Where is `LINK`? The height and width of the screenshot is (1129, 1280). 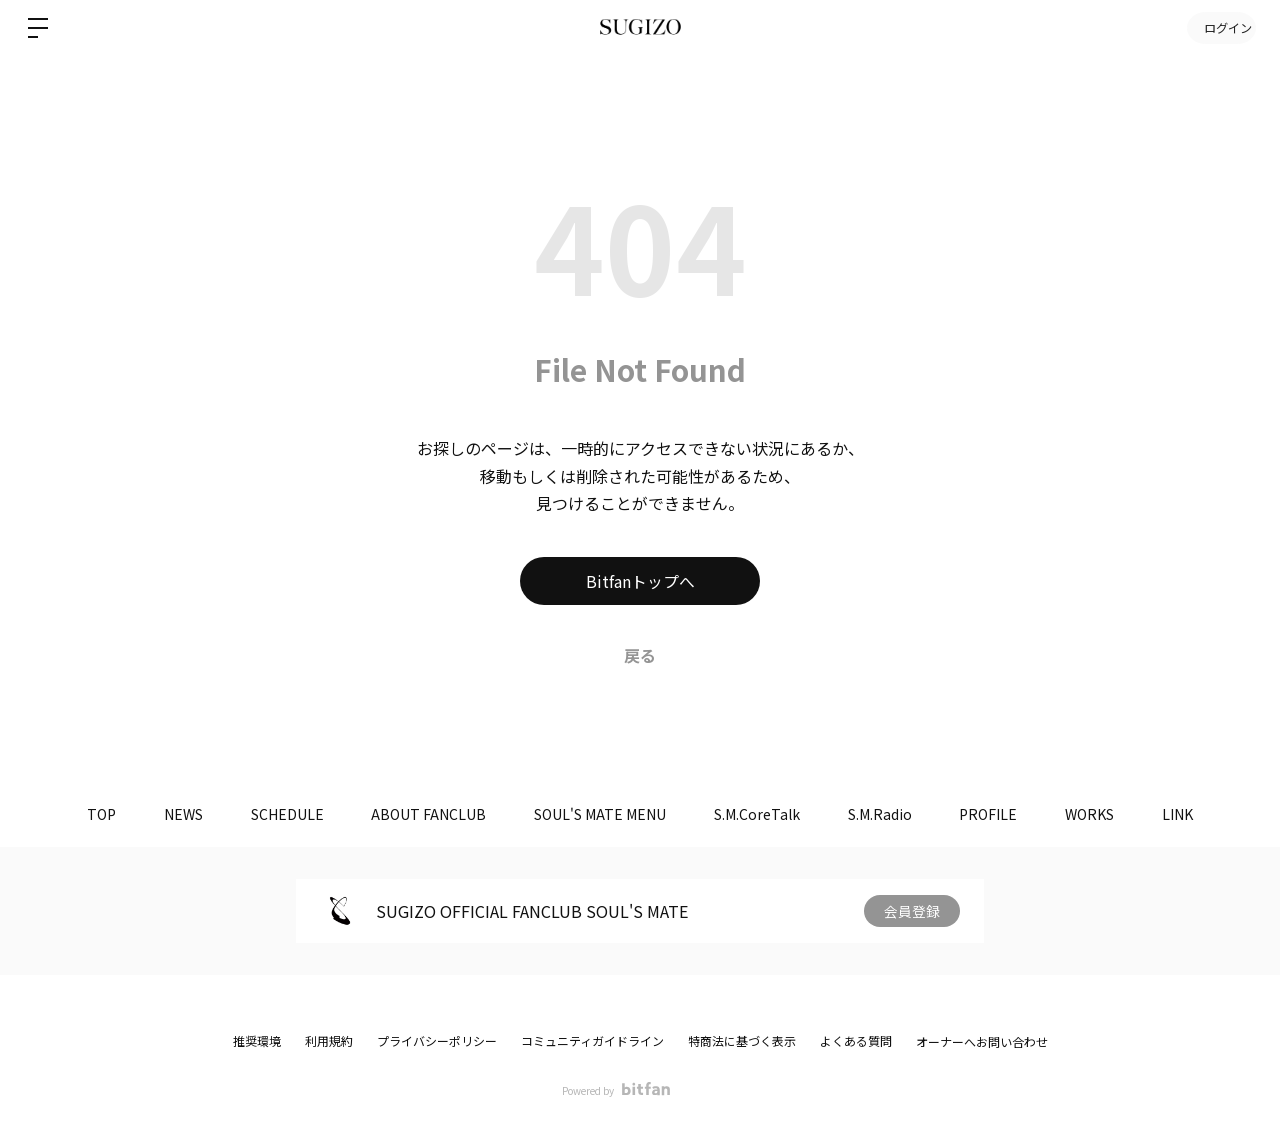
LINK is located at coordinates (1187, 814).